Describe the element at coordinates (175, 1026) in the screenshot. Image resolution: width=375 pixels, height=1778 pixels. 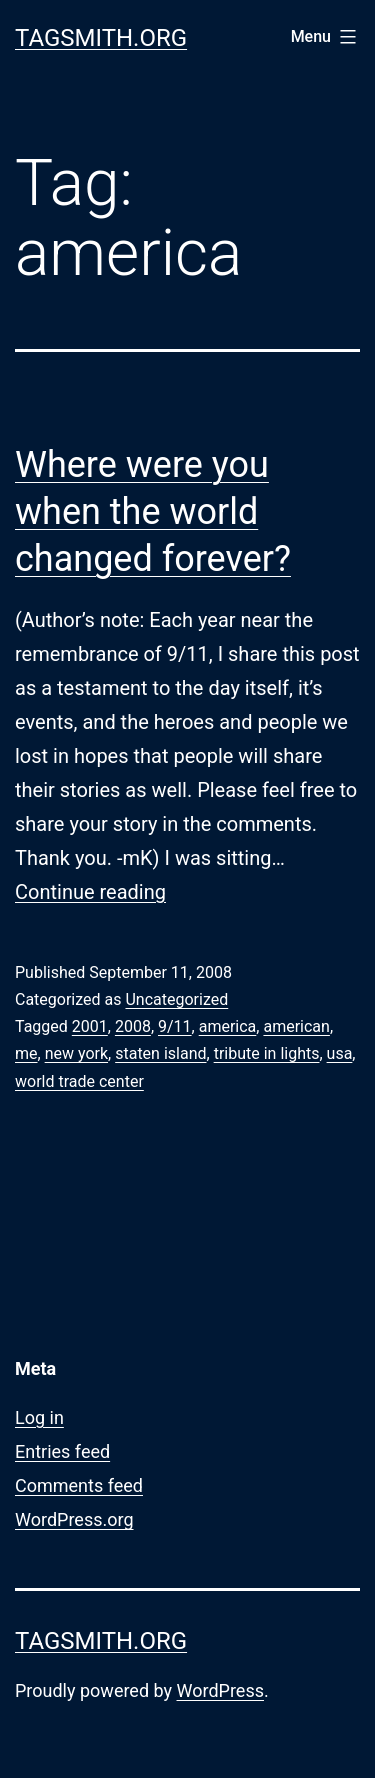
I see `9/11` at that location.